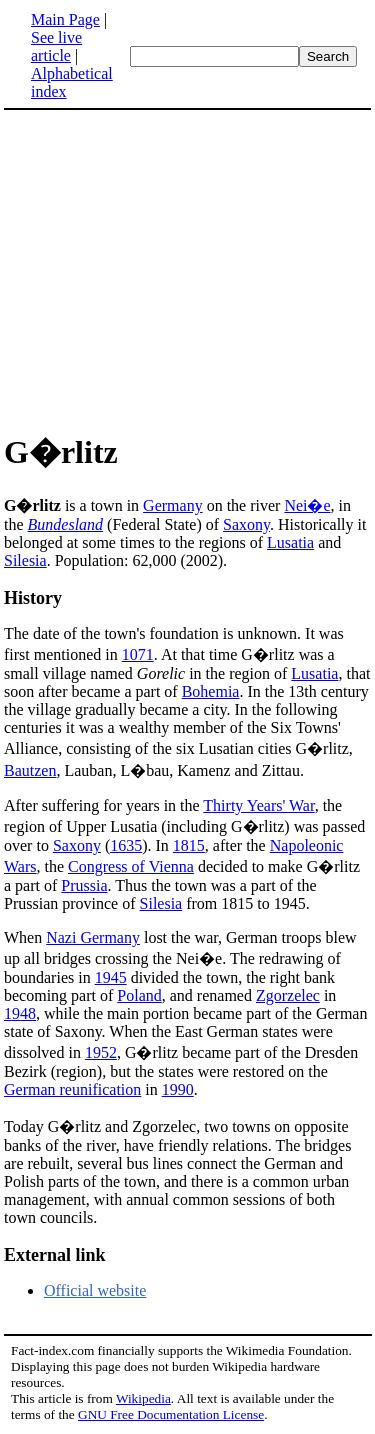 Image resolution: width=375 pixels, height=1434 pixels. Describe the element at coordinates (258, 805) in the screenshot. I see `Thirty Years' War` at that location.